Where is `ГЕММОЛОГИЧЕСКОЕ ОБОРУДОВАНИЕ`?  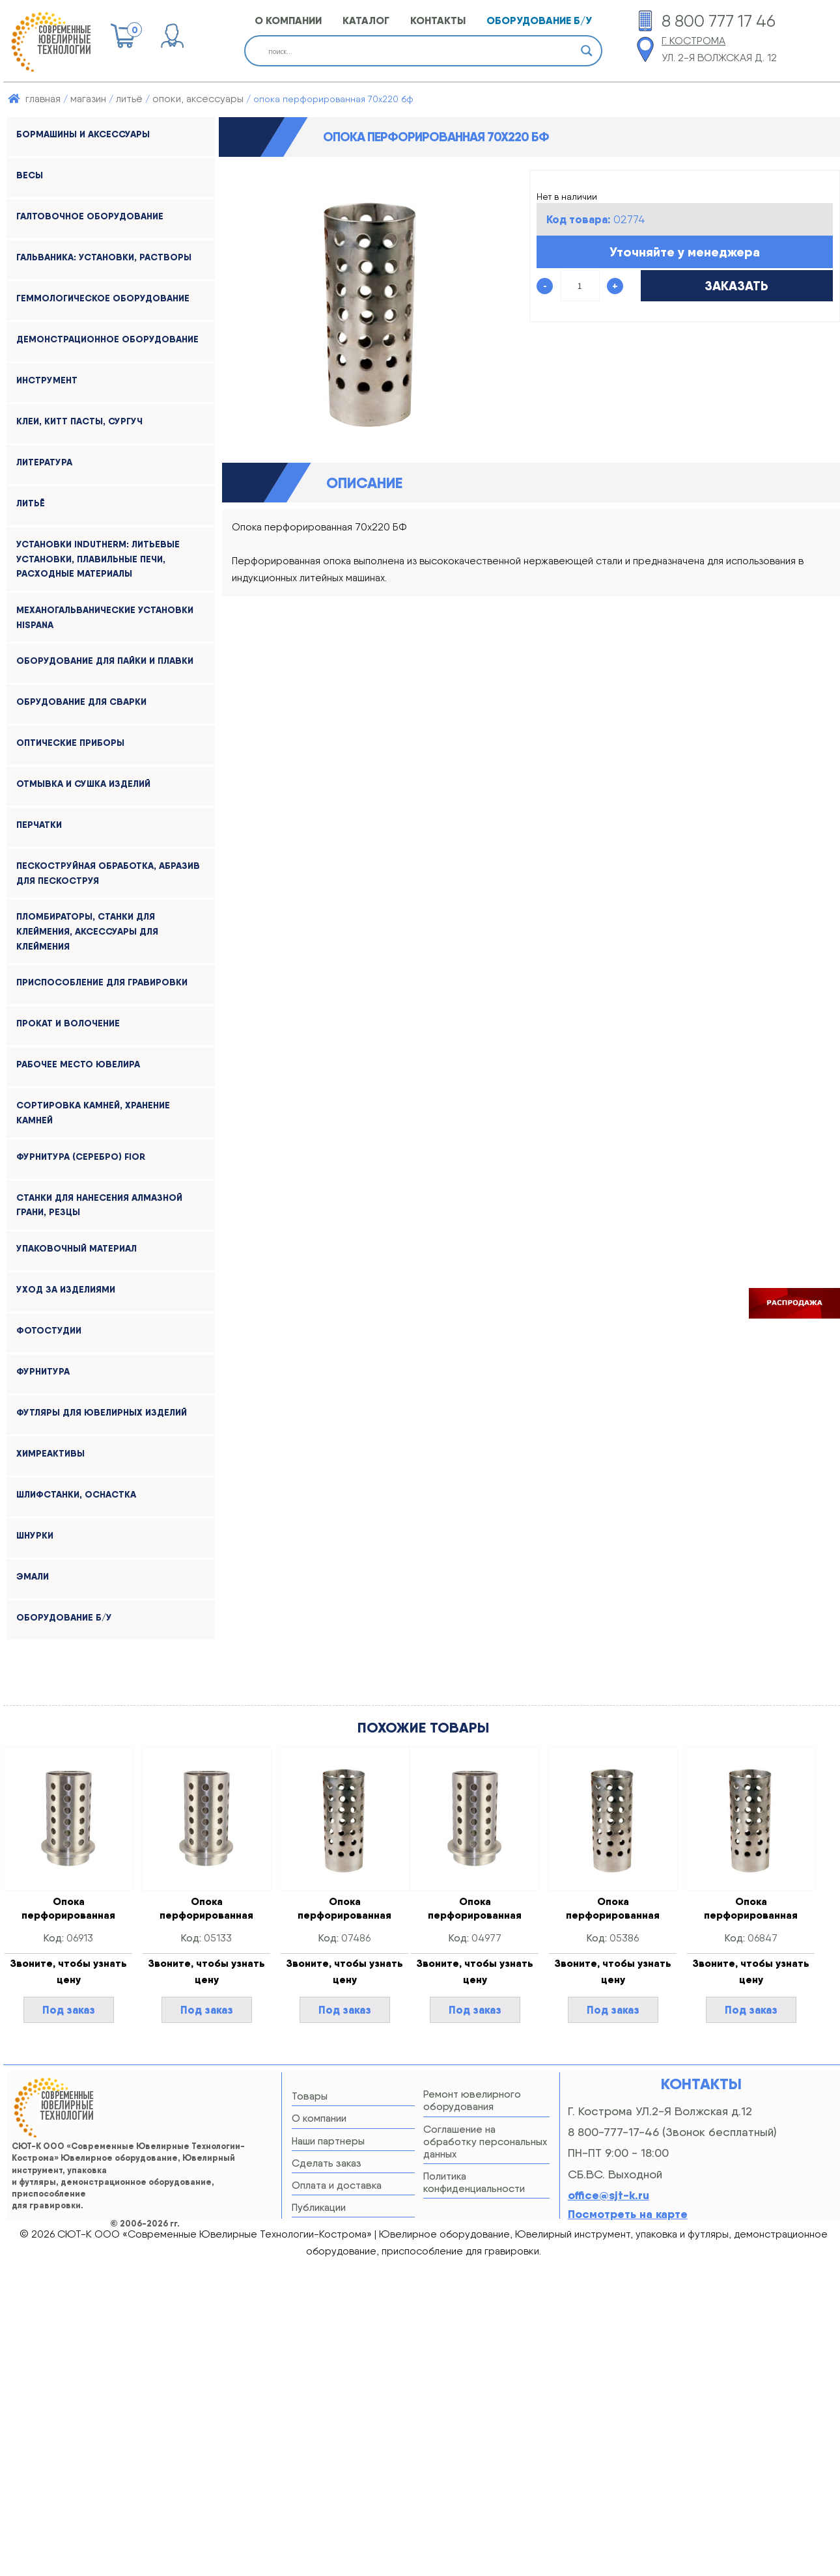
ГЕММОЛОГИЧЕСКОЕ ОБОРУДОВАНИЕ is located at coordinates (102, 298).